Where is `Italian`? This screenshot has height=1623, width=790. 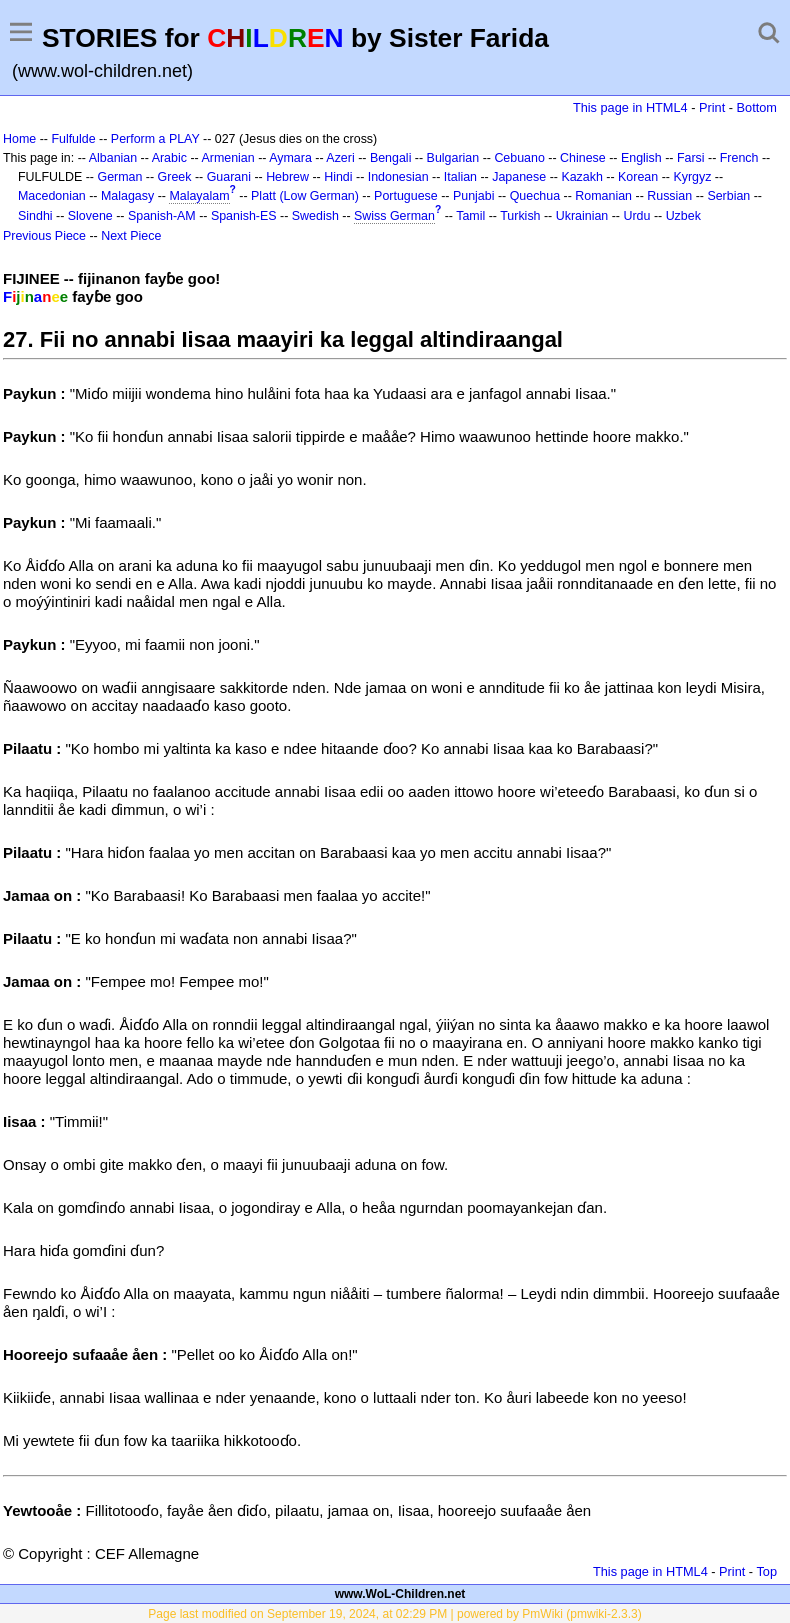 Italian is located at coordinates (460, 177).